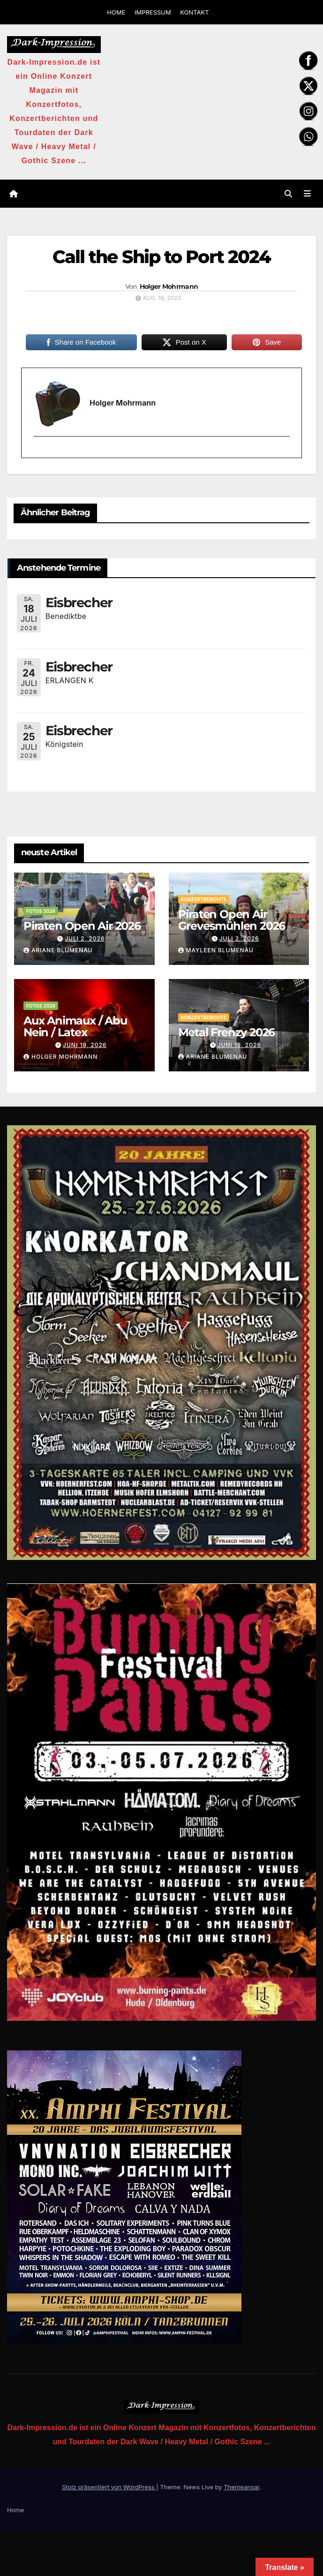 The image size is (323, 2576). Describe the element at coordinates (241, 2487) in the screenshot. I see `Themeansar` at that location.